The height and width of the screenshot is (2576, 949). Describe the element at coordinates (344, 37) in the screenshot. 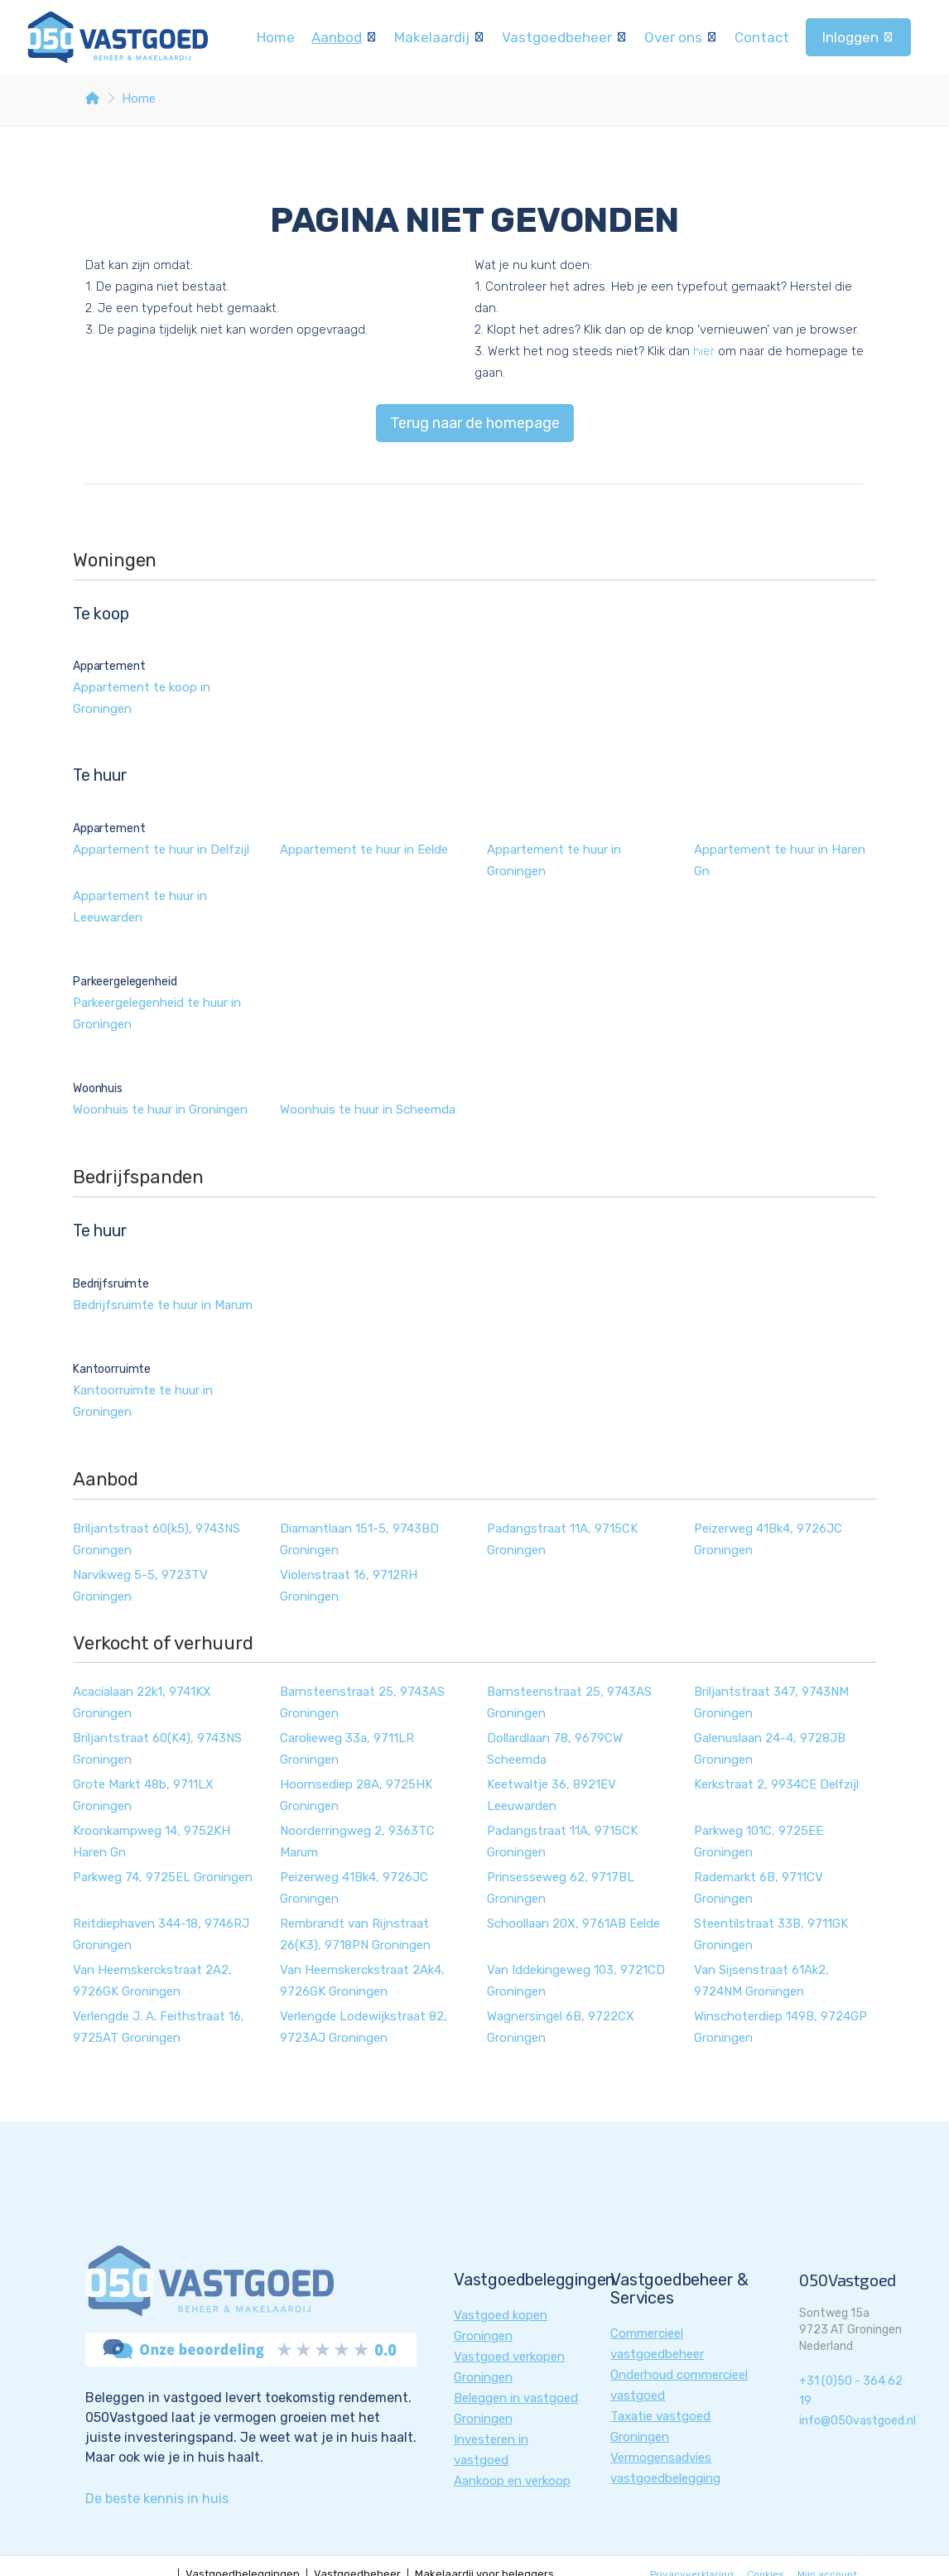

I see `Aanbod` at that location.